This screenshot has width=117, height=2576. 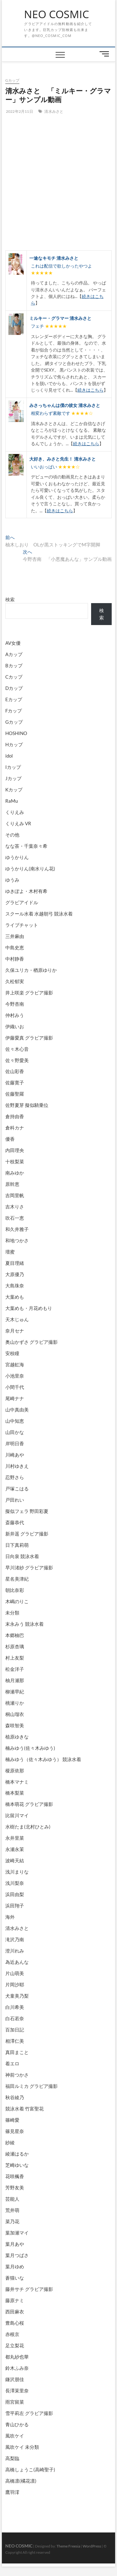 What do you see at coordinates (12, 2492) in the screenshot?
I see `鷹羽澪` at bounding box center [12, 2492].